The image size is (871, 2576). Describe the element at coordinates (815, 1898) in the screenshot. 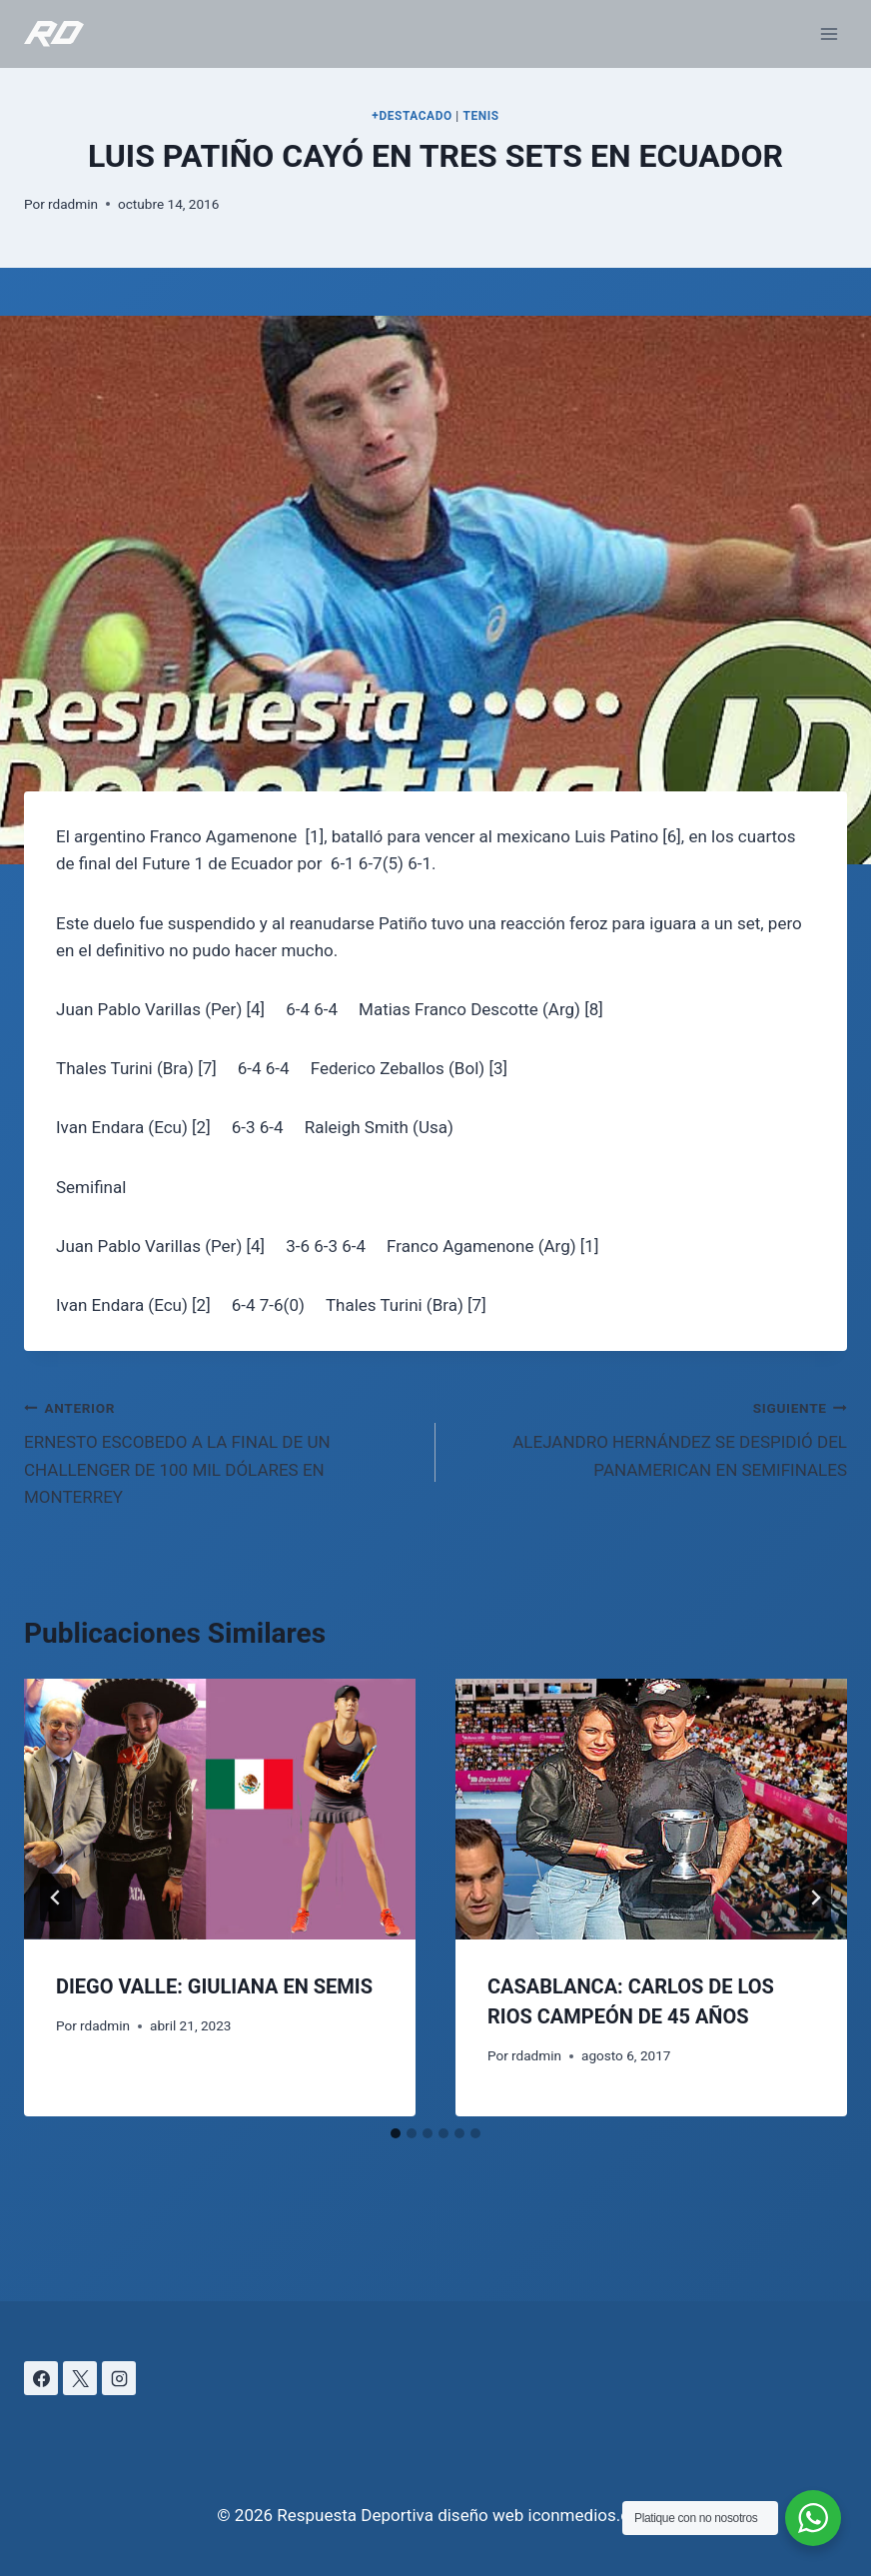

I see `[Siguiente]` at that location.